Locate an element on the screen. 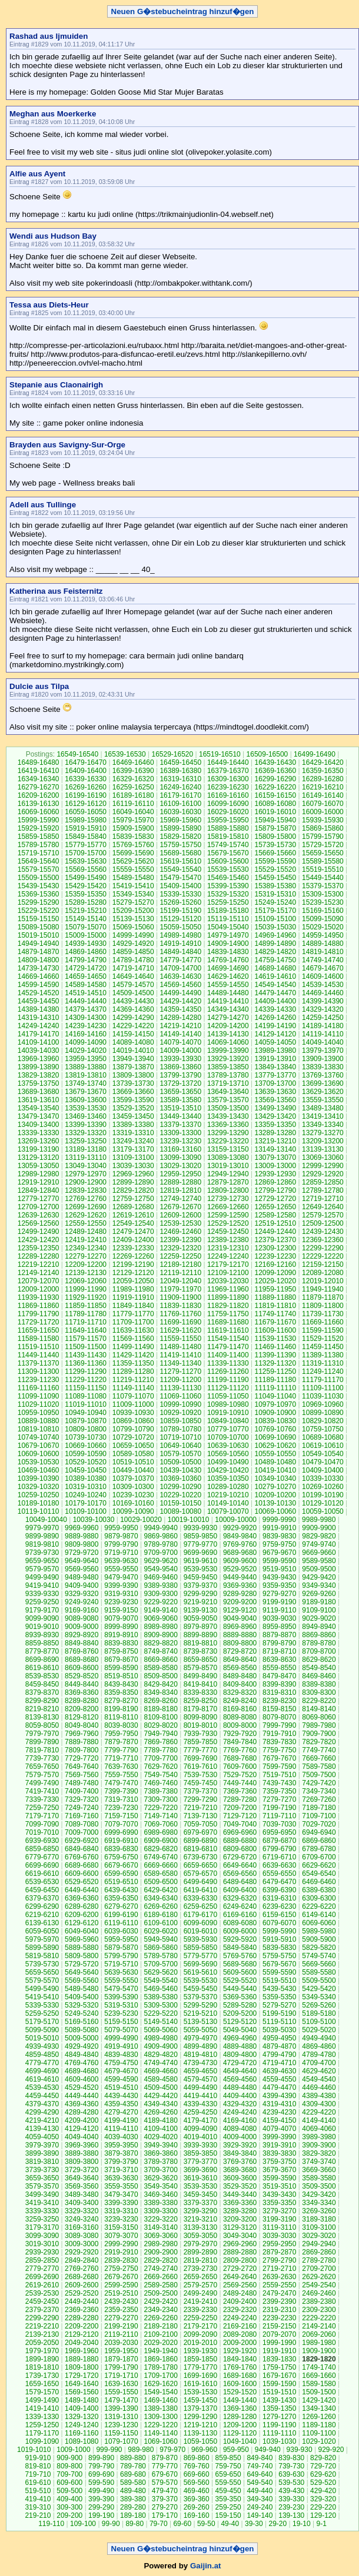 The height and width of the screenshot is (2576, 359). 8959-8950 is located at coordinates (279, 1626).